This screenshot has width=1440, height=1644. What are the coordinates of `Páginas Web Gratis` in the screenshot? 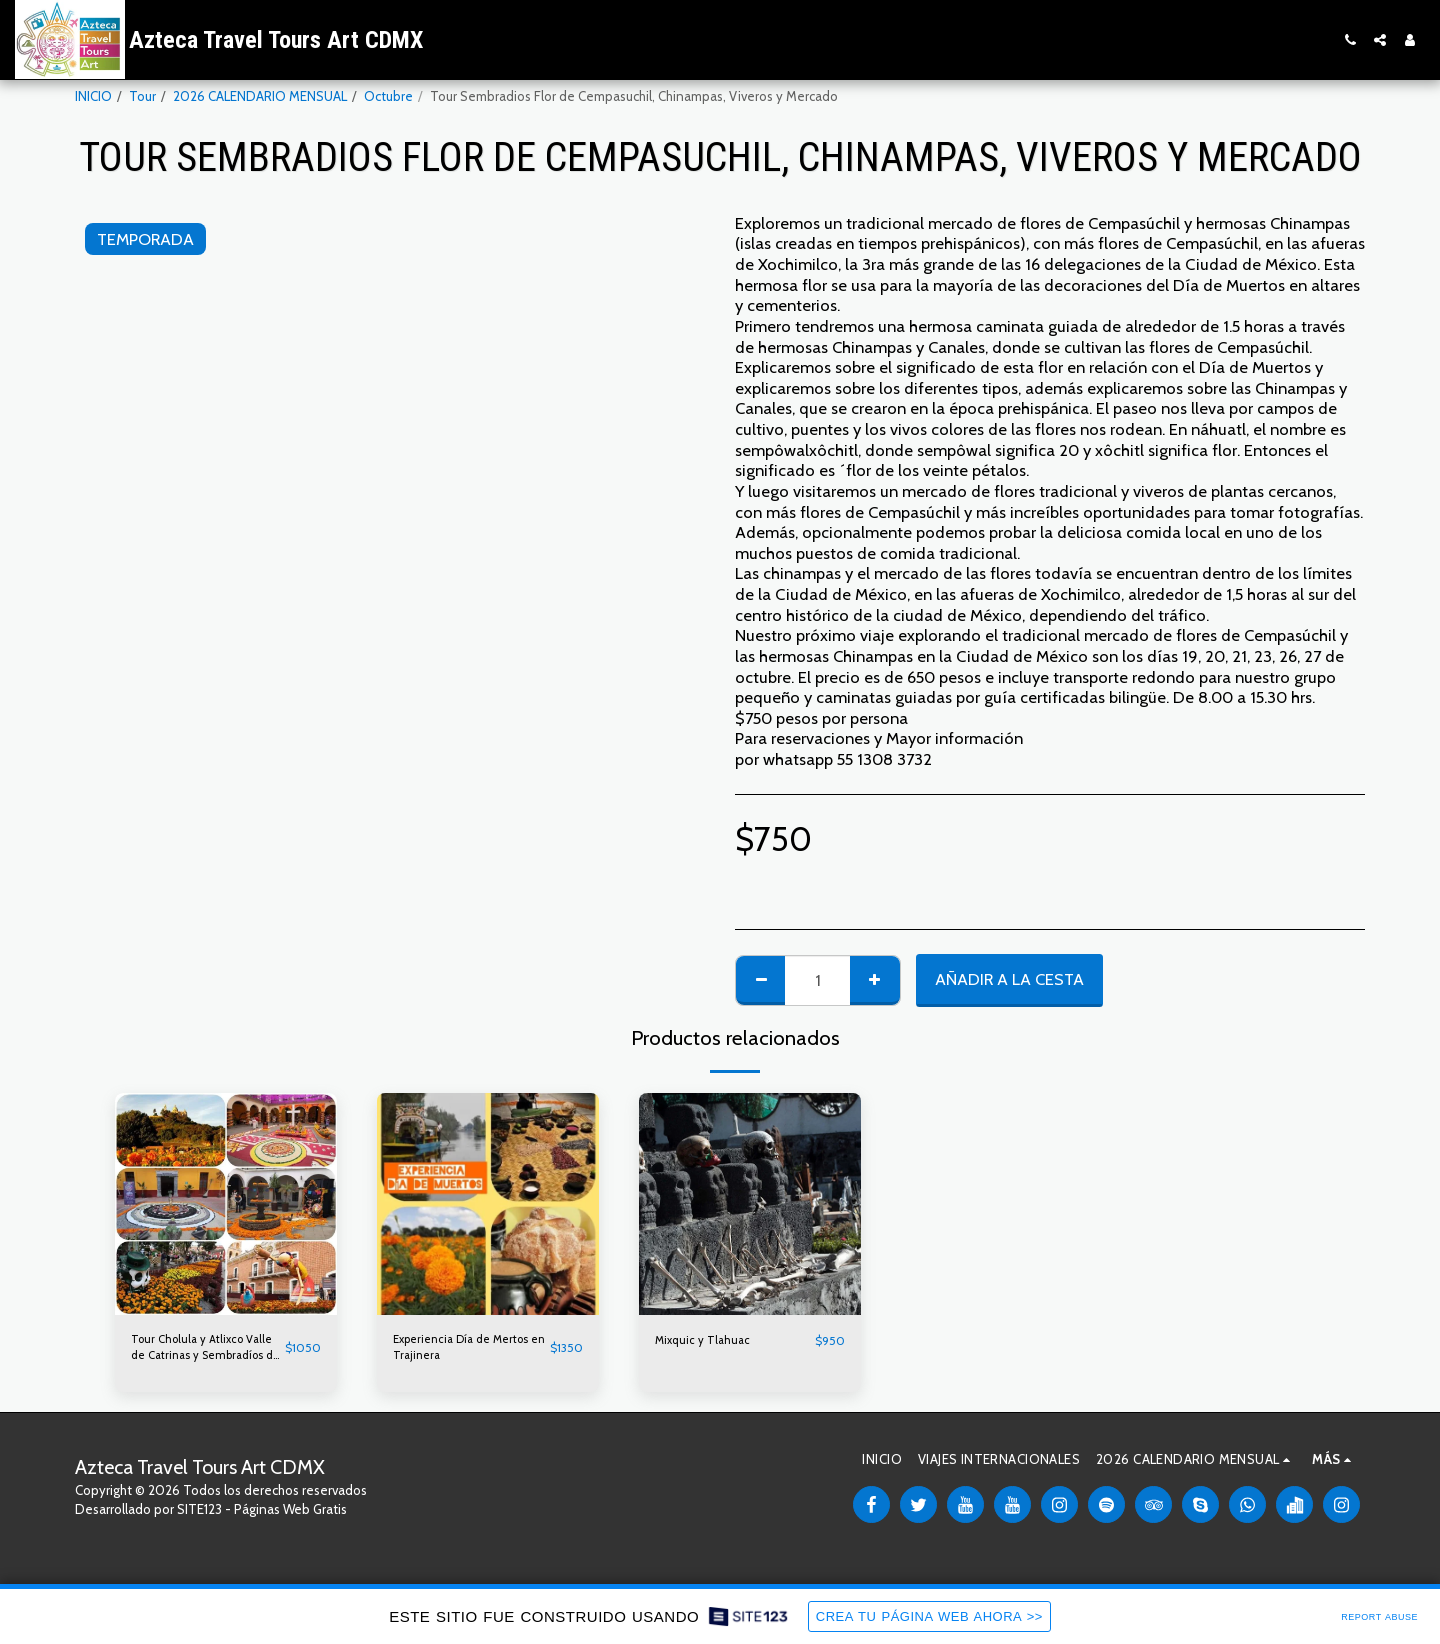 It's located at (290, 1516).